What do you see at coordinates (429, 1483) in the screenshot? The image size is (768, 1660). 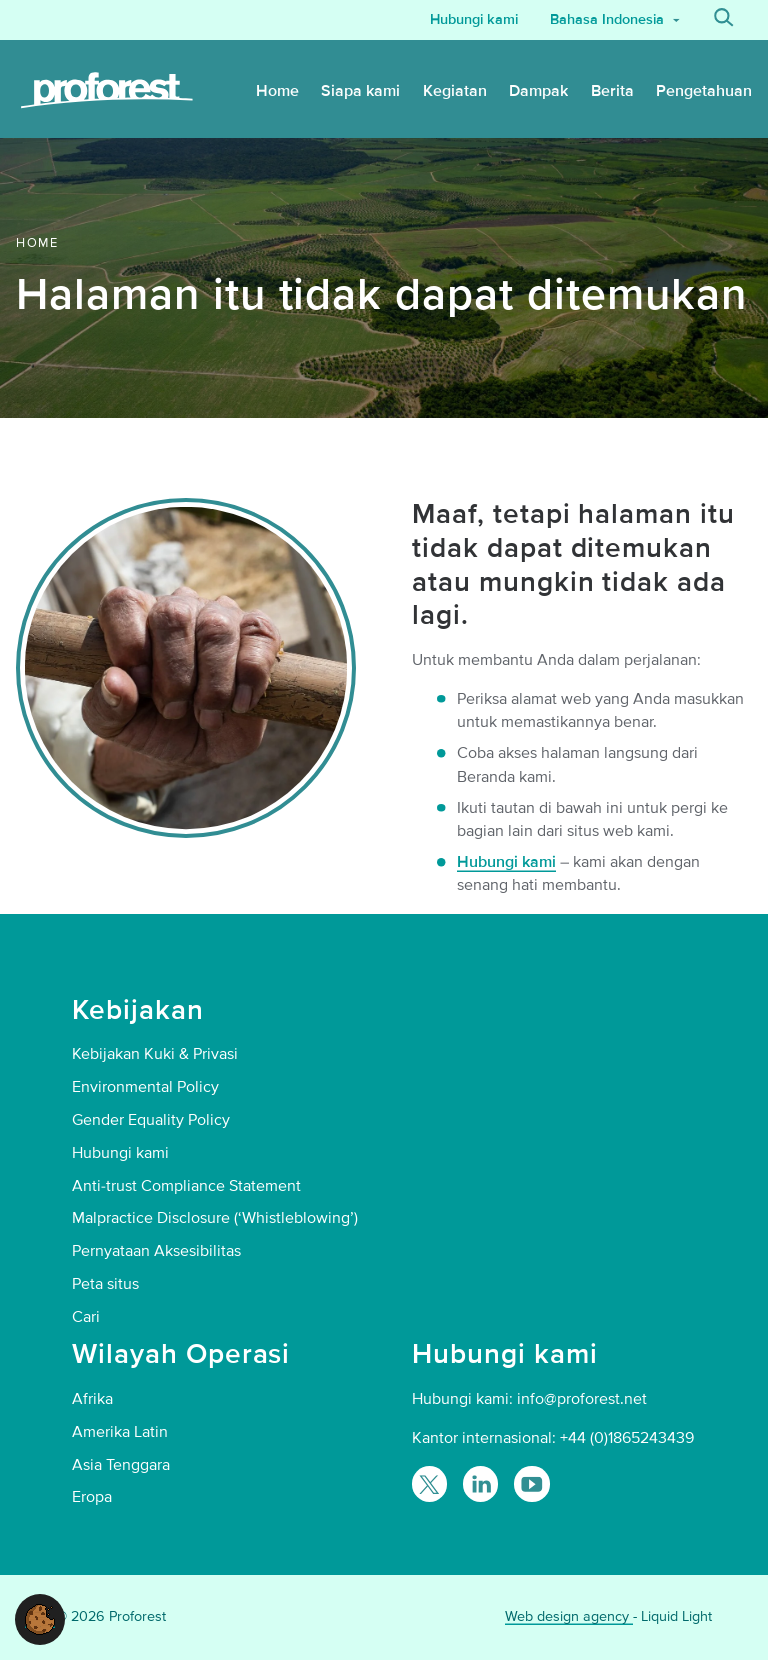 I see `[Follow Proforest on Twitter]` at bounding box center [429, 1483].